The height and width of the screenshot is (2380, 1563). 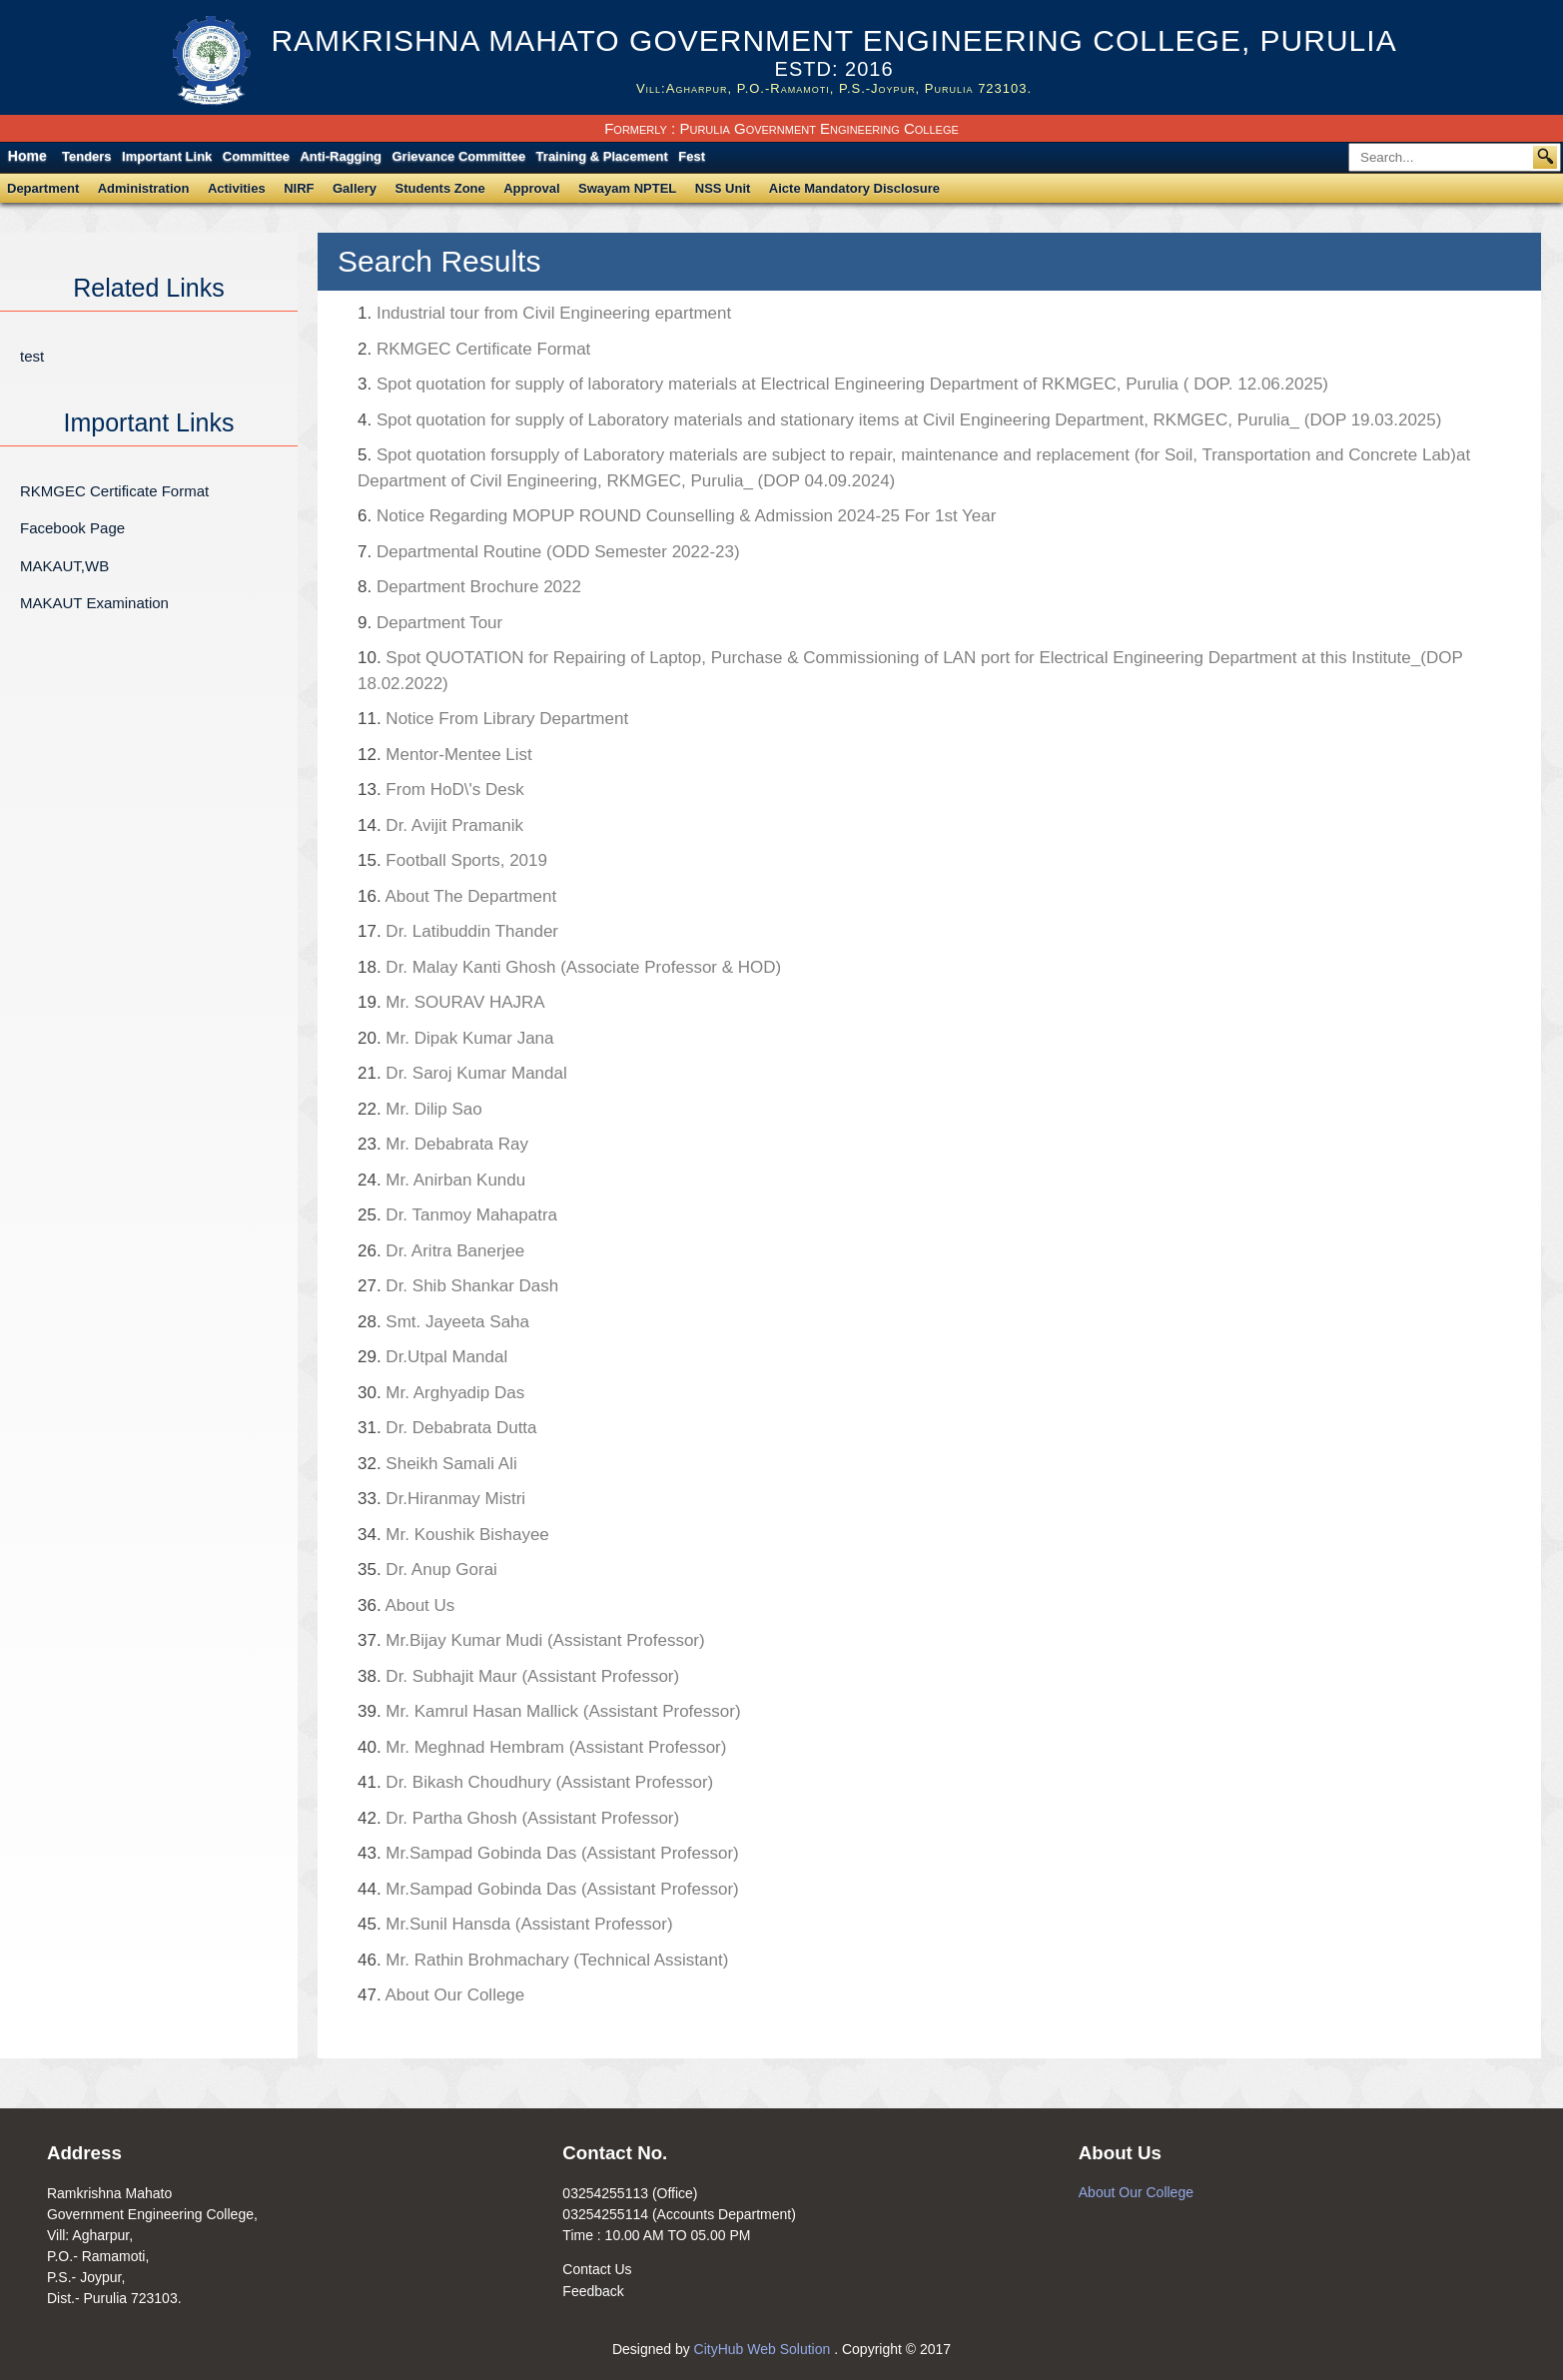 What do you see at coordinates (518, 1818) in the screenshot?
I see `Dr. Partha Ghosh (Assistant Professor)` at bounding box center [518, 1818].